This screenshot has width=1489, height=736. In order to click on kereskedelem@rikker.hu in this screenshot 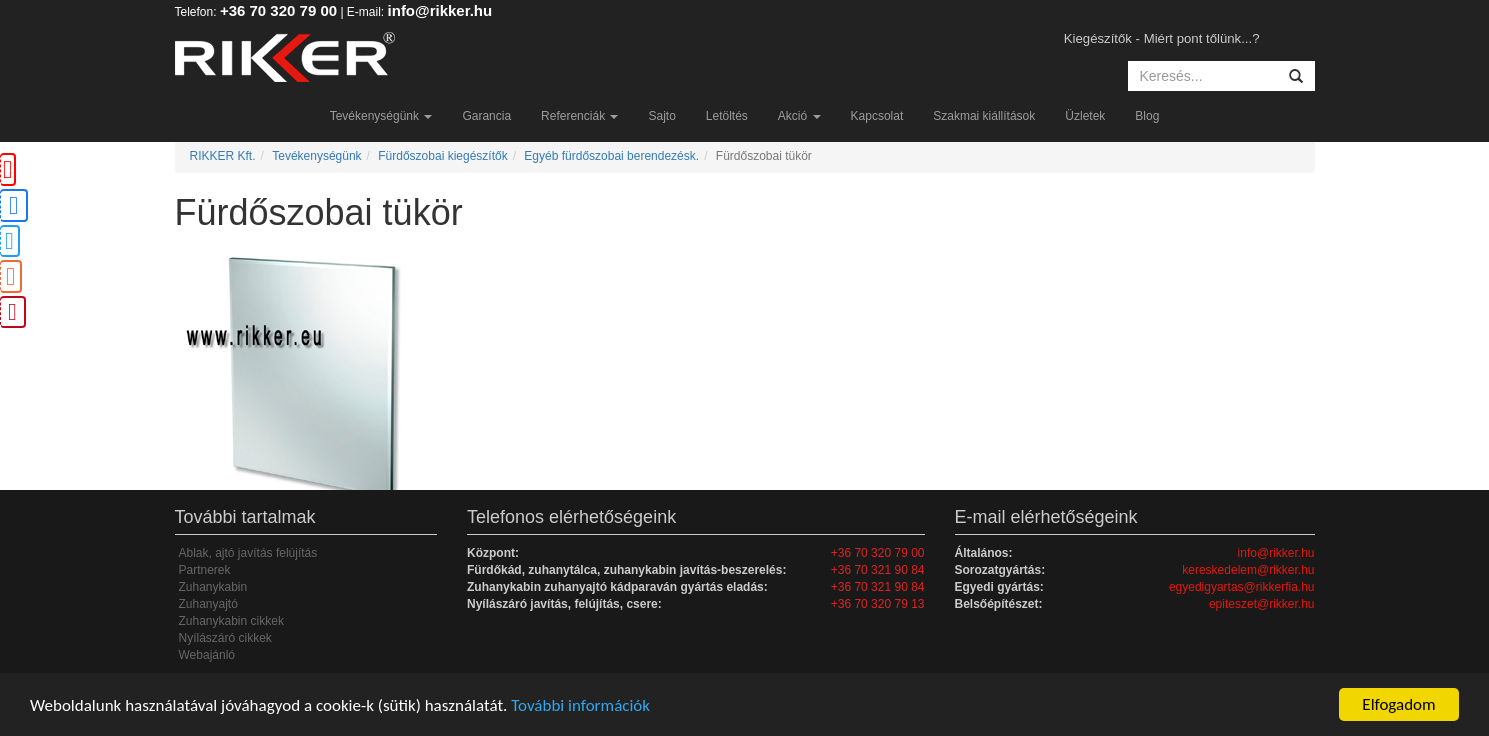, I will do `click(1248, 570)`.